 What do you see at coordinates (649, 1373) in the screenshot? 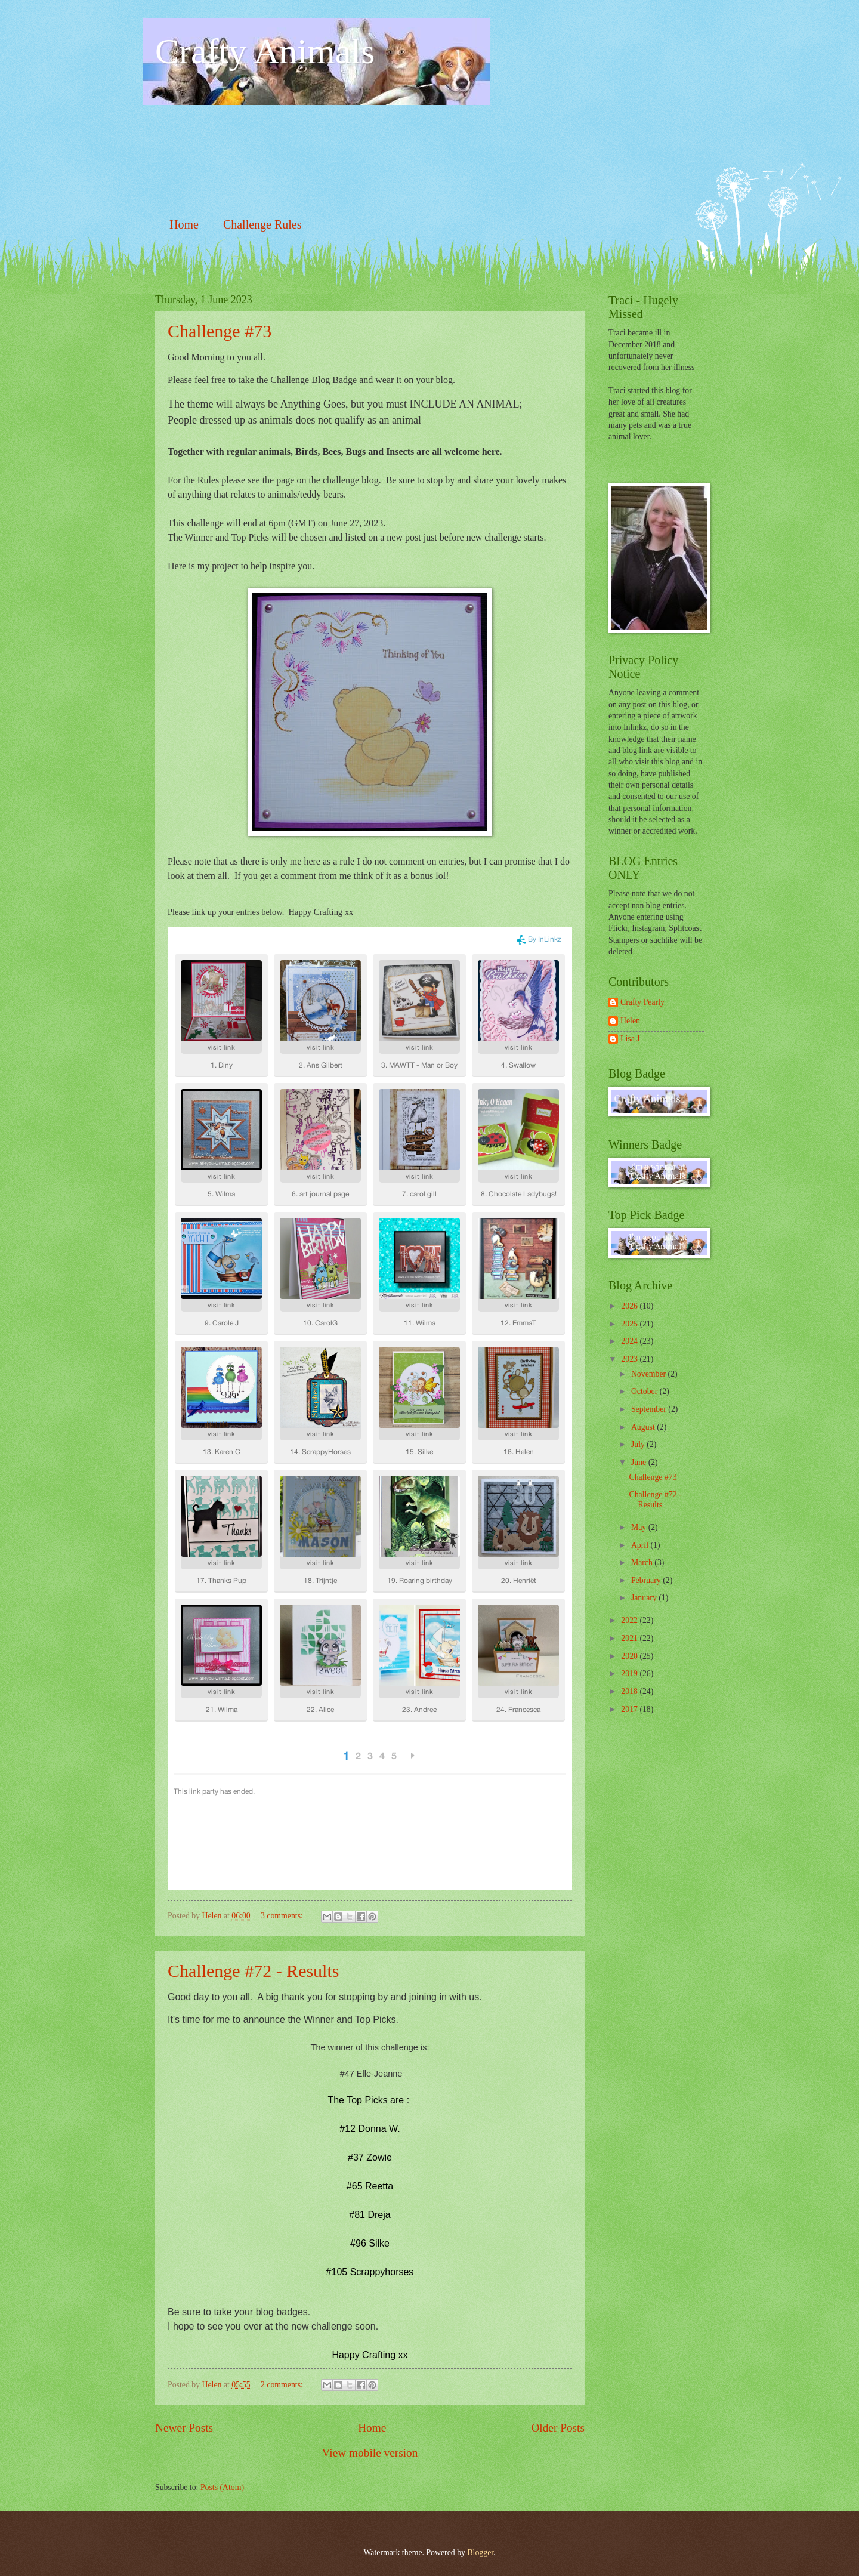
I see `November` at bounding box center [649, 1373].